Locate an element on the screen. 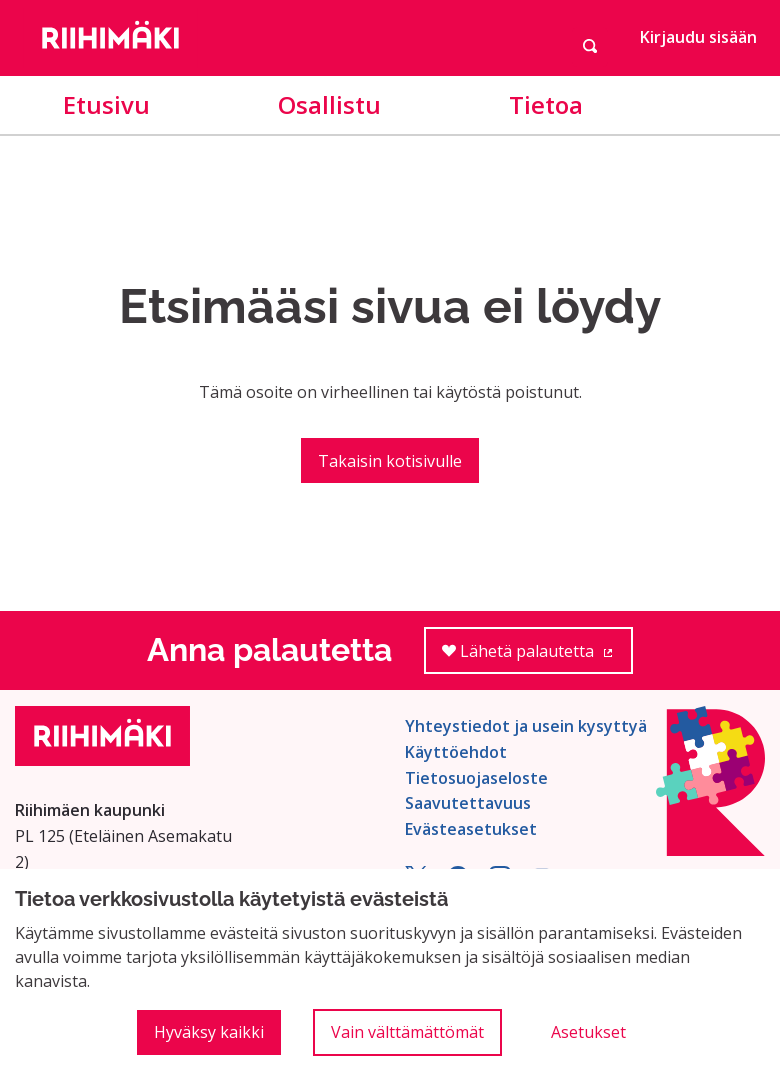 The image size is (780, 1088). Vain välttämättömät is located at coordinates (407, 1032).